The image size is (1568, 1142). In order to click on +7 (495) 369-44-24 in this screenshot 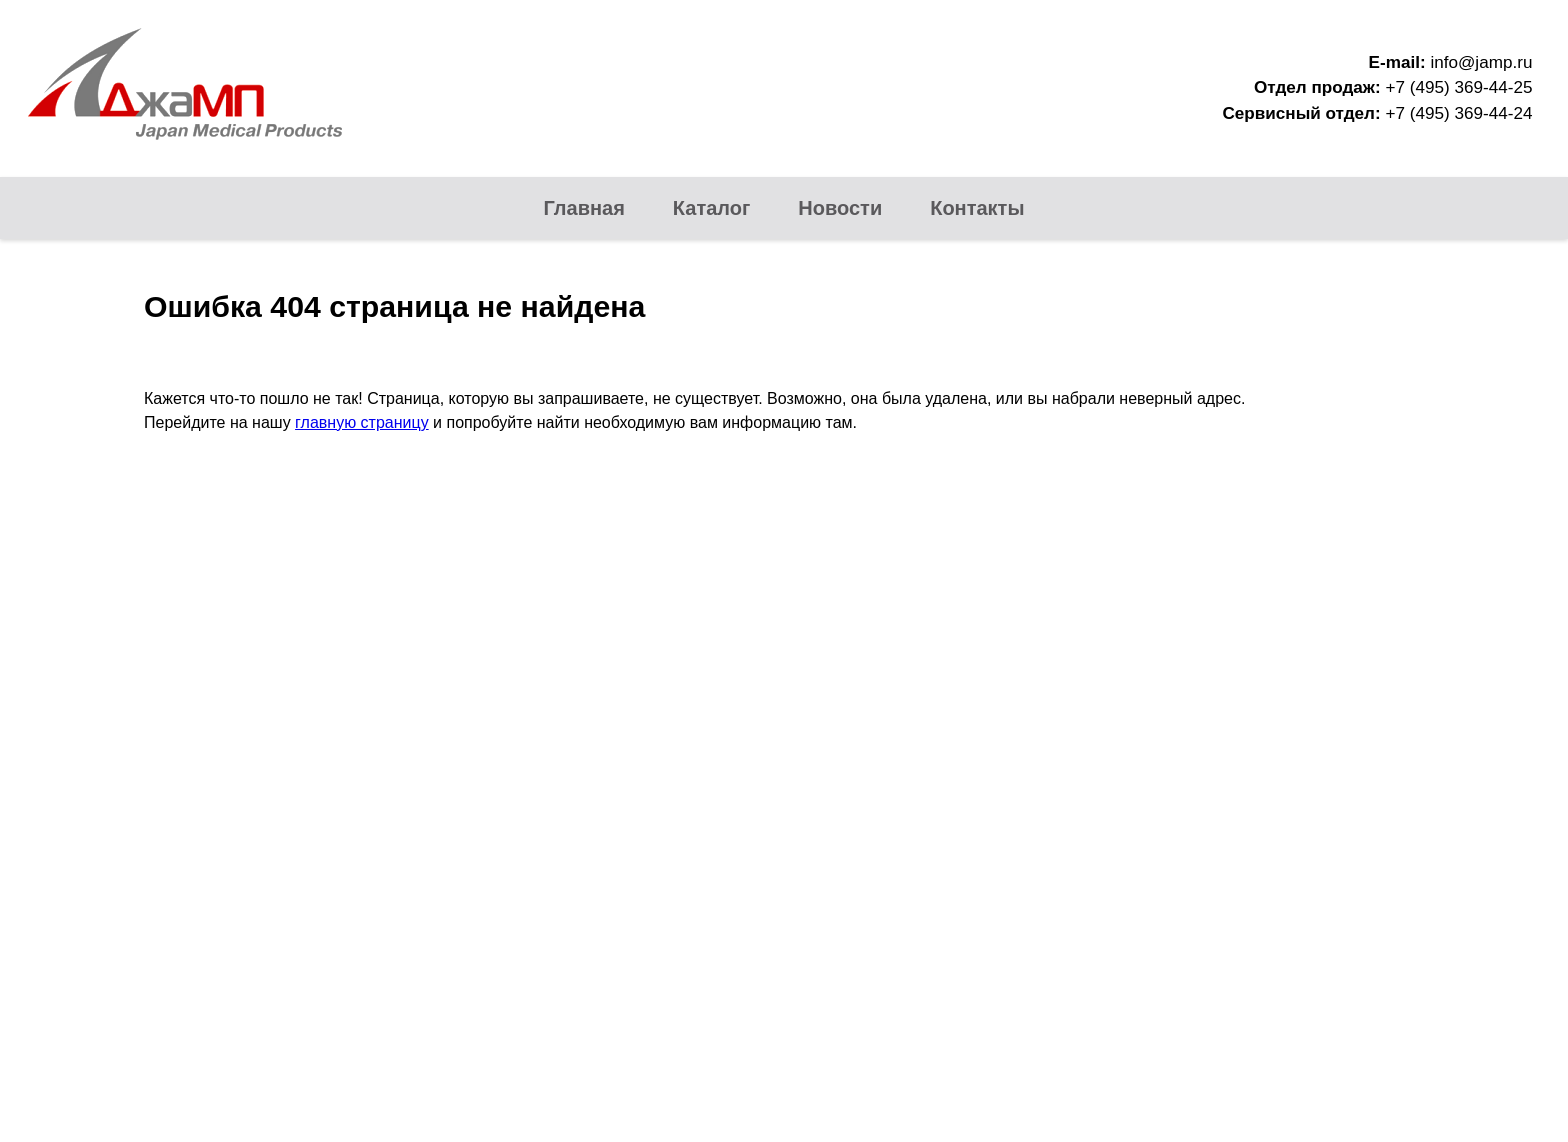, I will do `click(1458, 113)`.